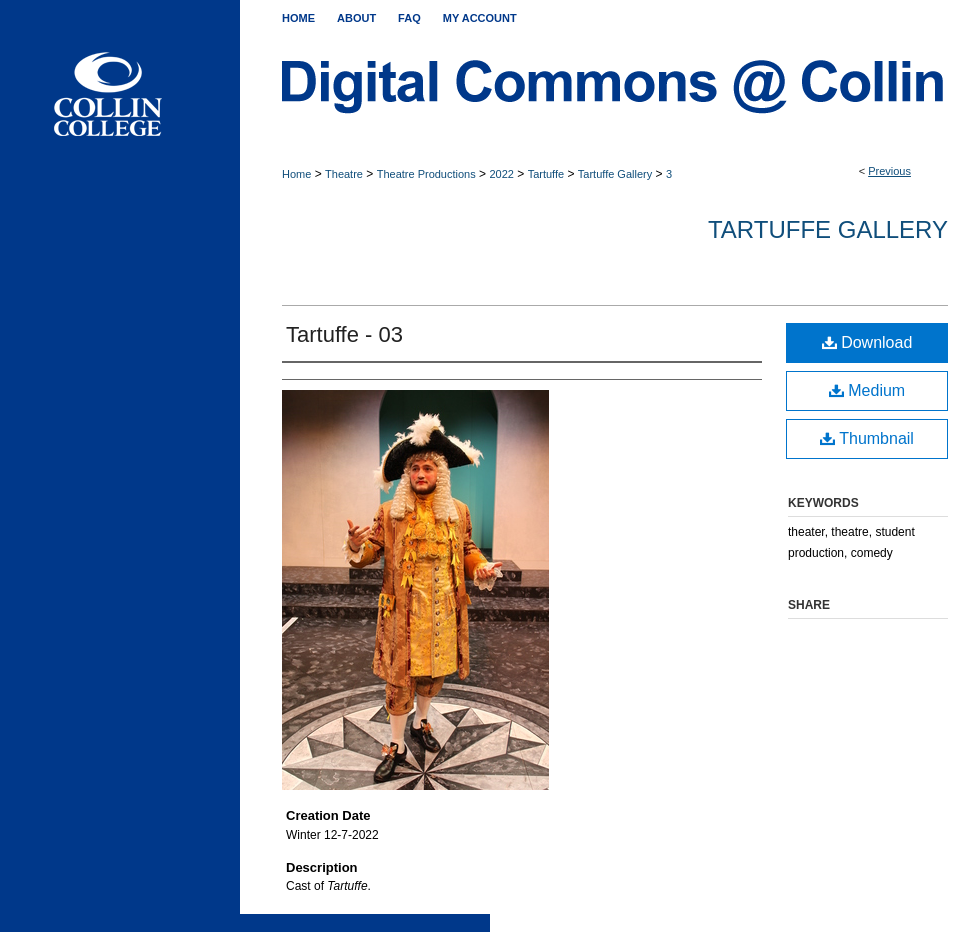 This screenshot has height=932, width=980. Describe the element at coordinates (889, 171) in the screenshot. I see `Previous` at that location.